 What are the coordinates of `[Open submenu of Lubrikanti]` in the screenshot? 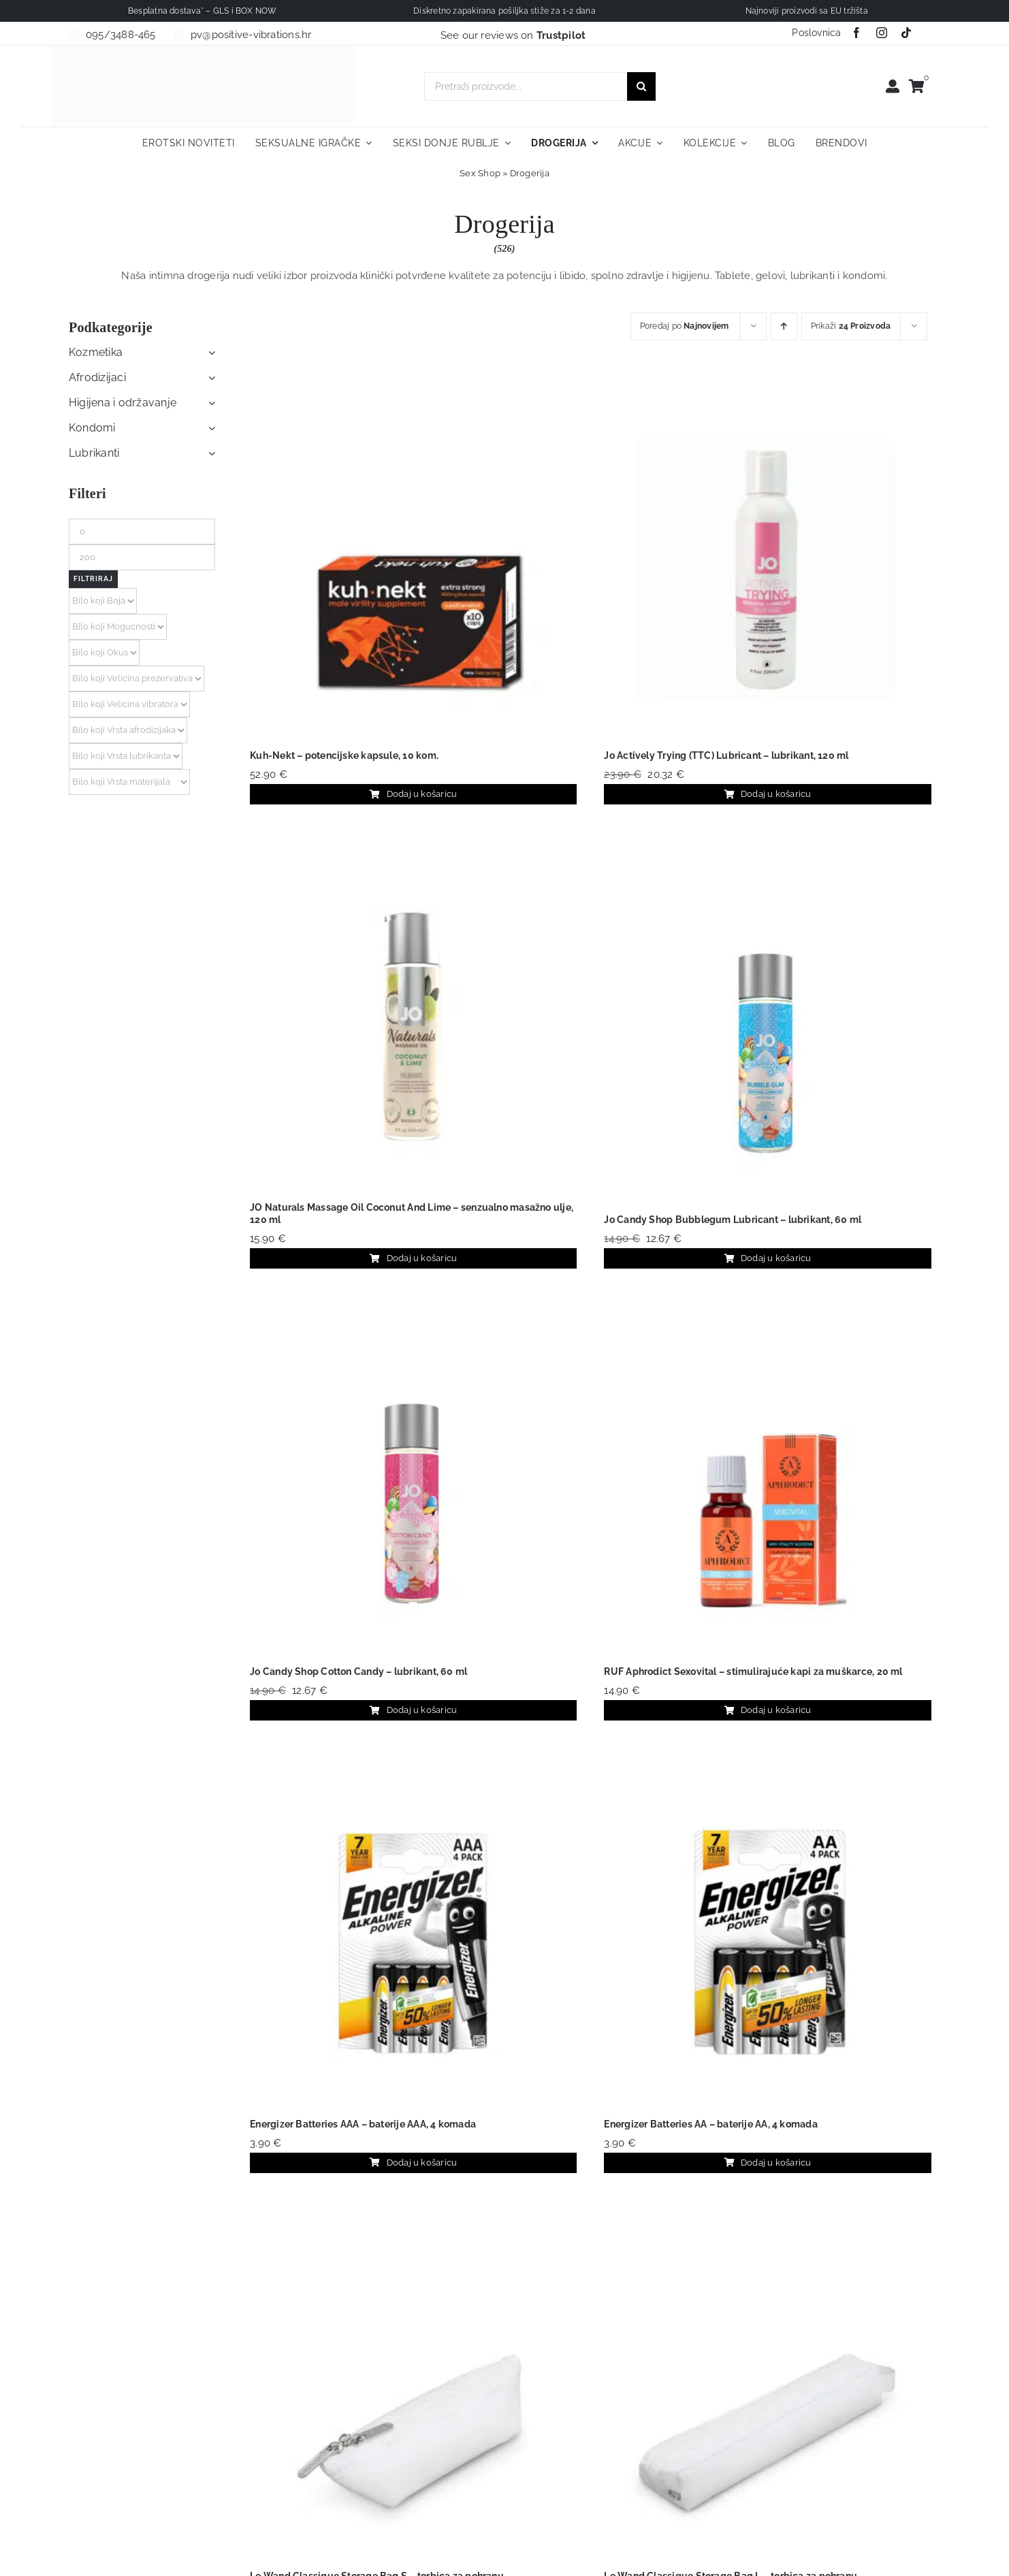 It's located at (209, 453).